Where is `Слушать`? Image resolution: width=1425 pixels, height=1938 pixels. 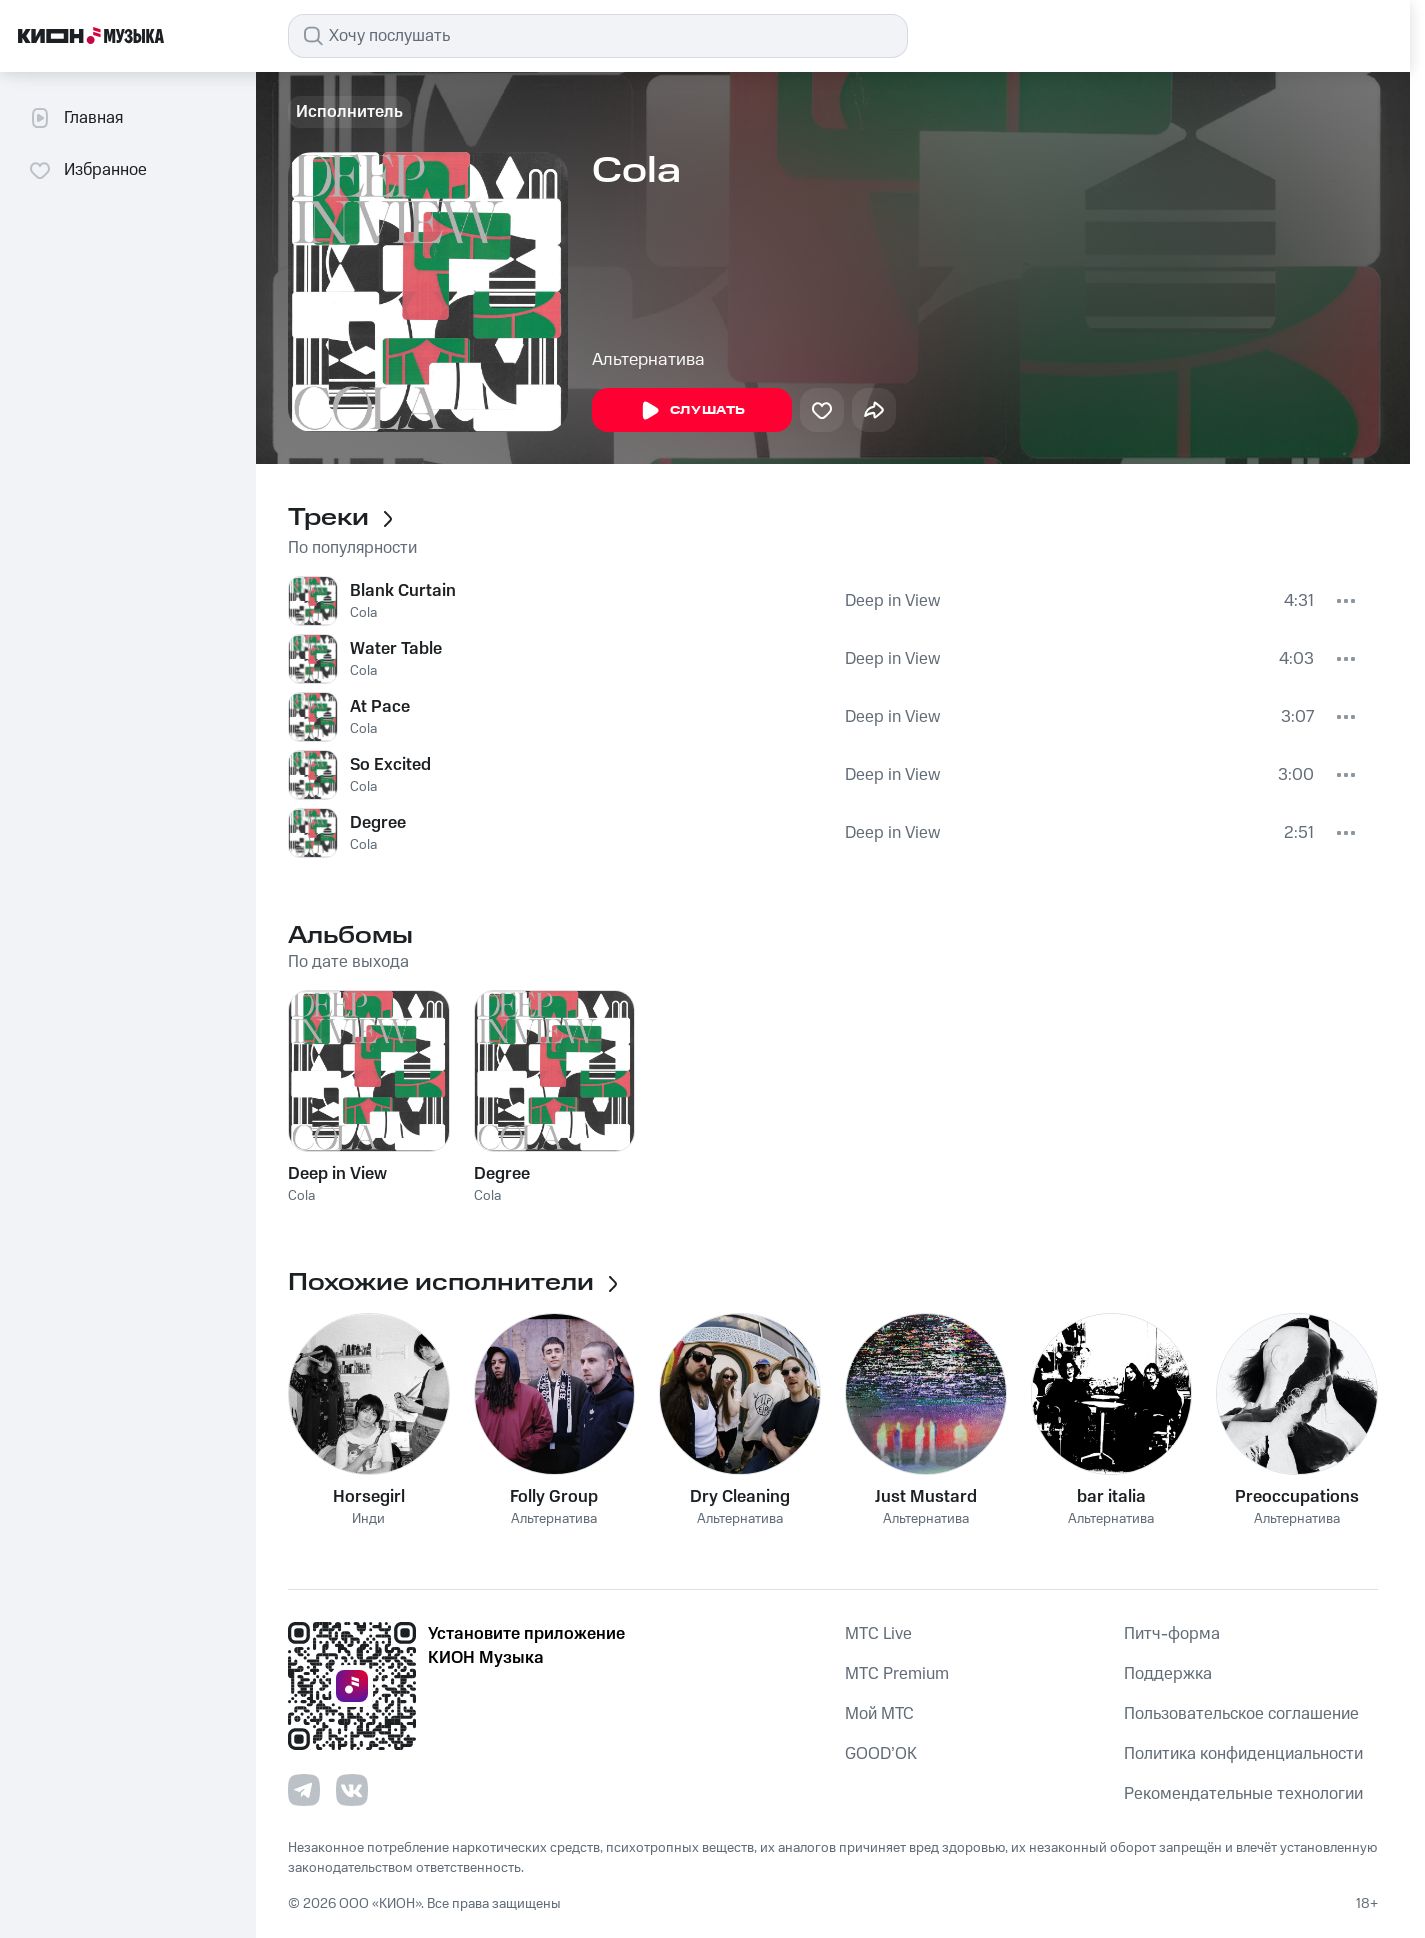 Слушать is located at coordinates (692, 411).